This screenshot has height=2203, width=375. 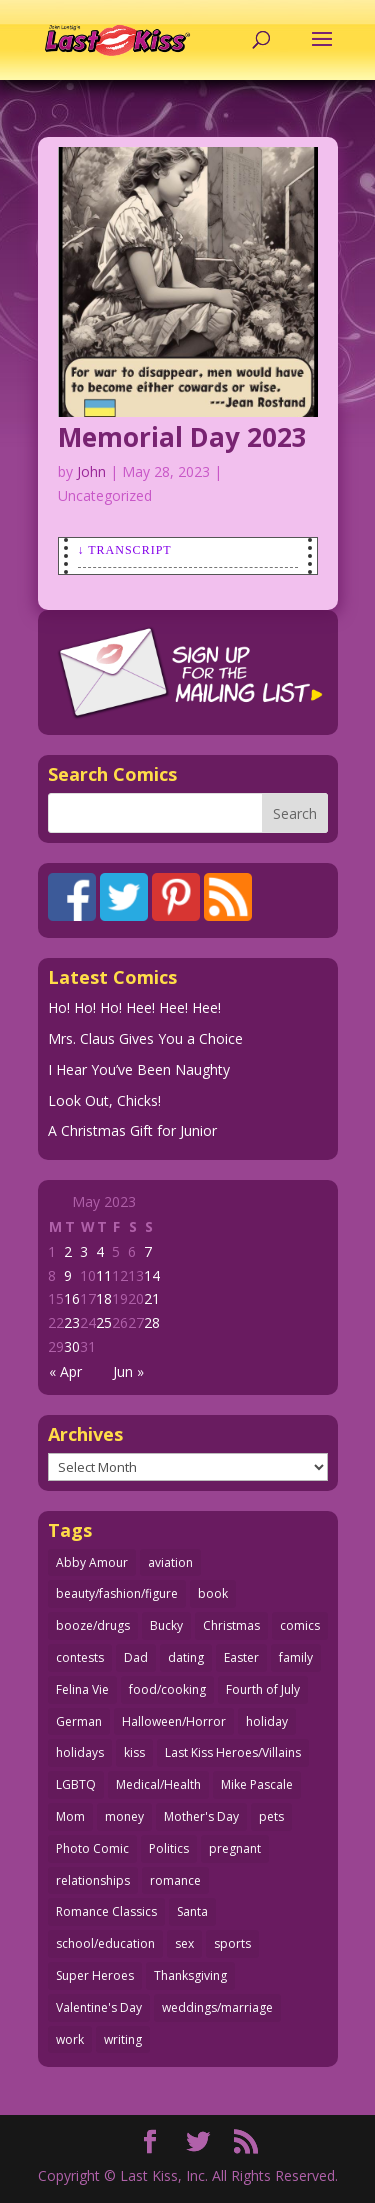 What do you see at coordinates (217, 2007) in the screenshot?
I see `weddings/marriage [weddings/marriage (140 items)]` at bounding box center [217, 2007].